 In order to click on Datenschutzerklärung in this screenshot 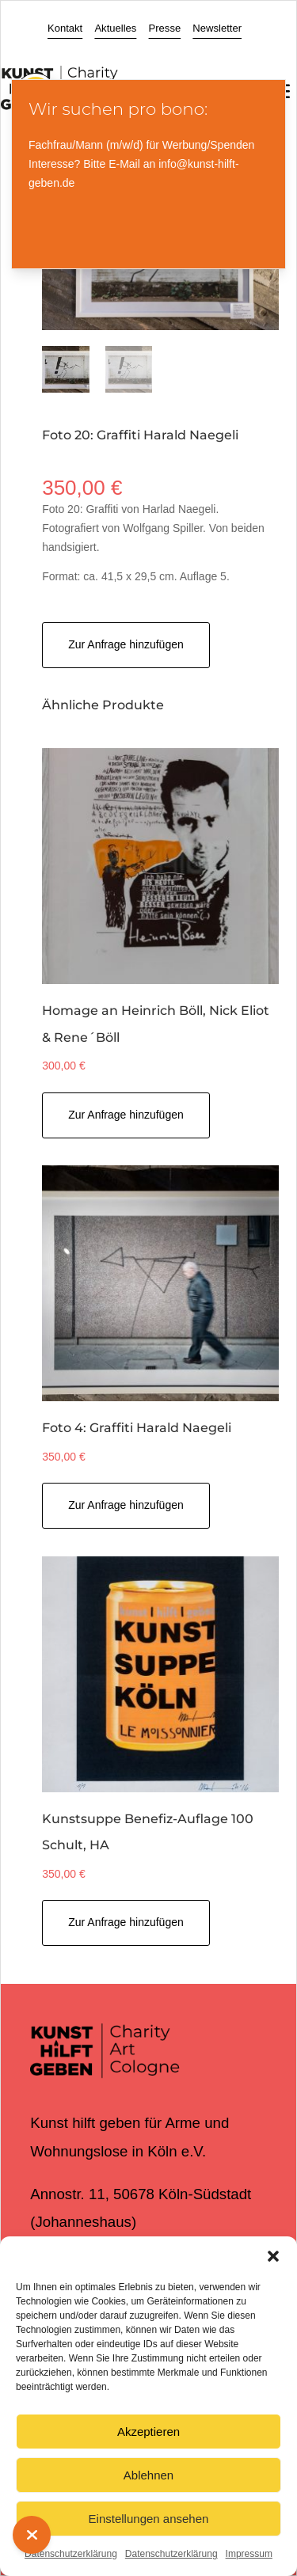, I will do `click(71, 2553)`.